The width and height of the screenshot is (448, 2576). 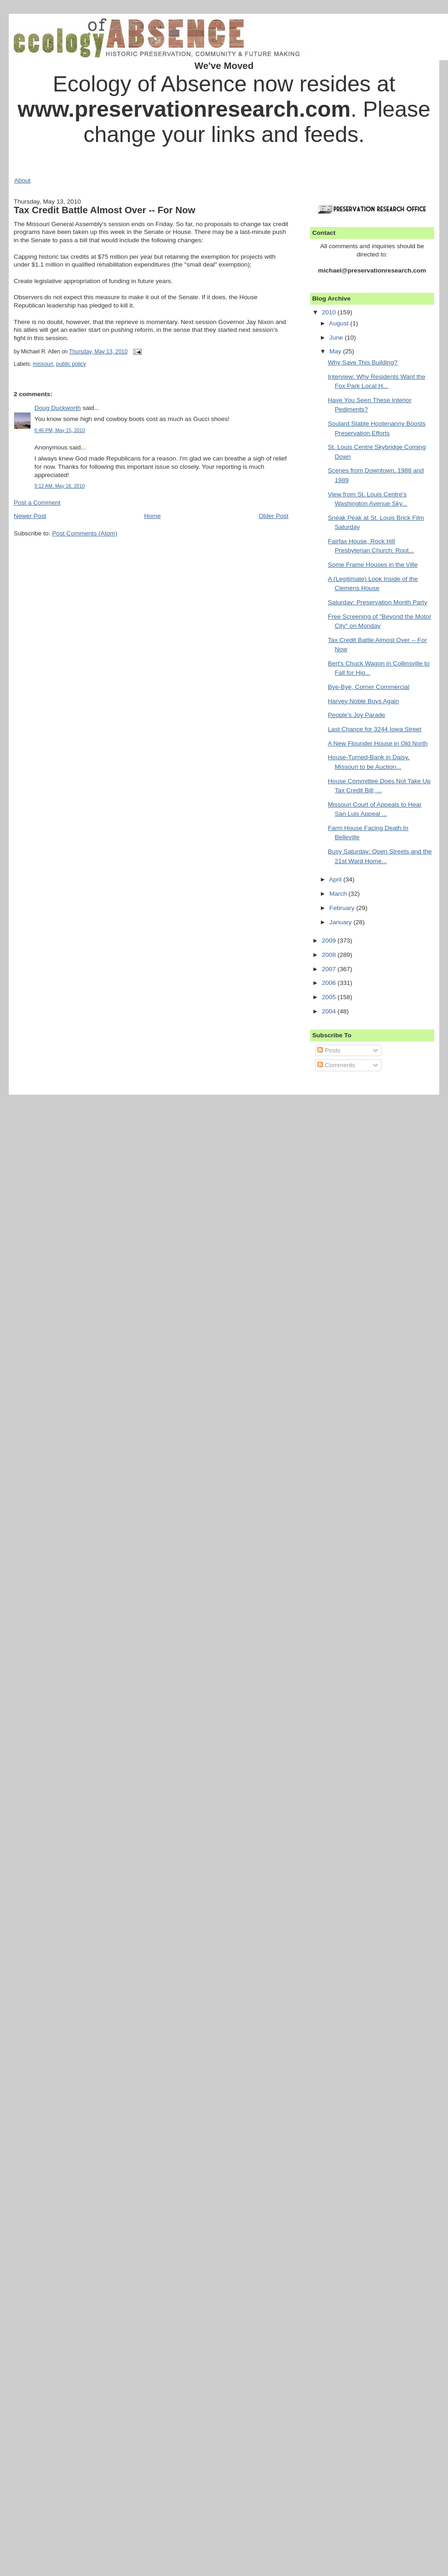 What do you see at coordinates (328, 1050) in the screenshot?
I see `Posts` at bounding box center [328, 1050].